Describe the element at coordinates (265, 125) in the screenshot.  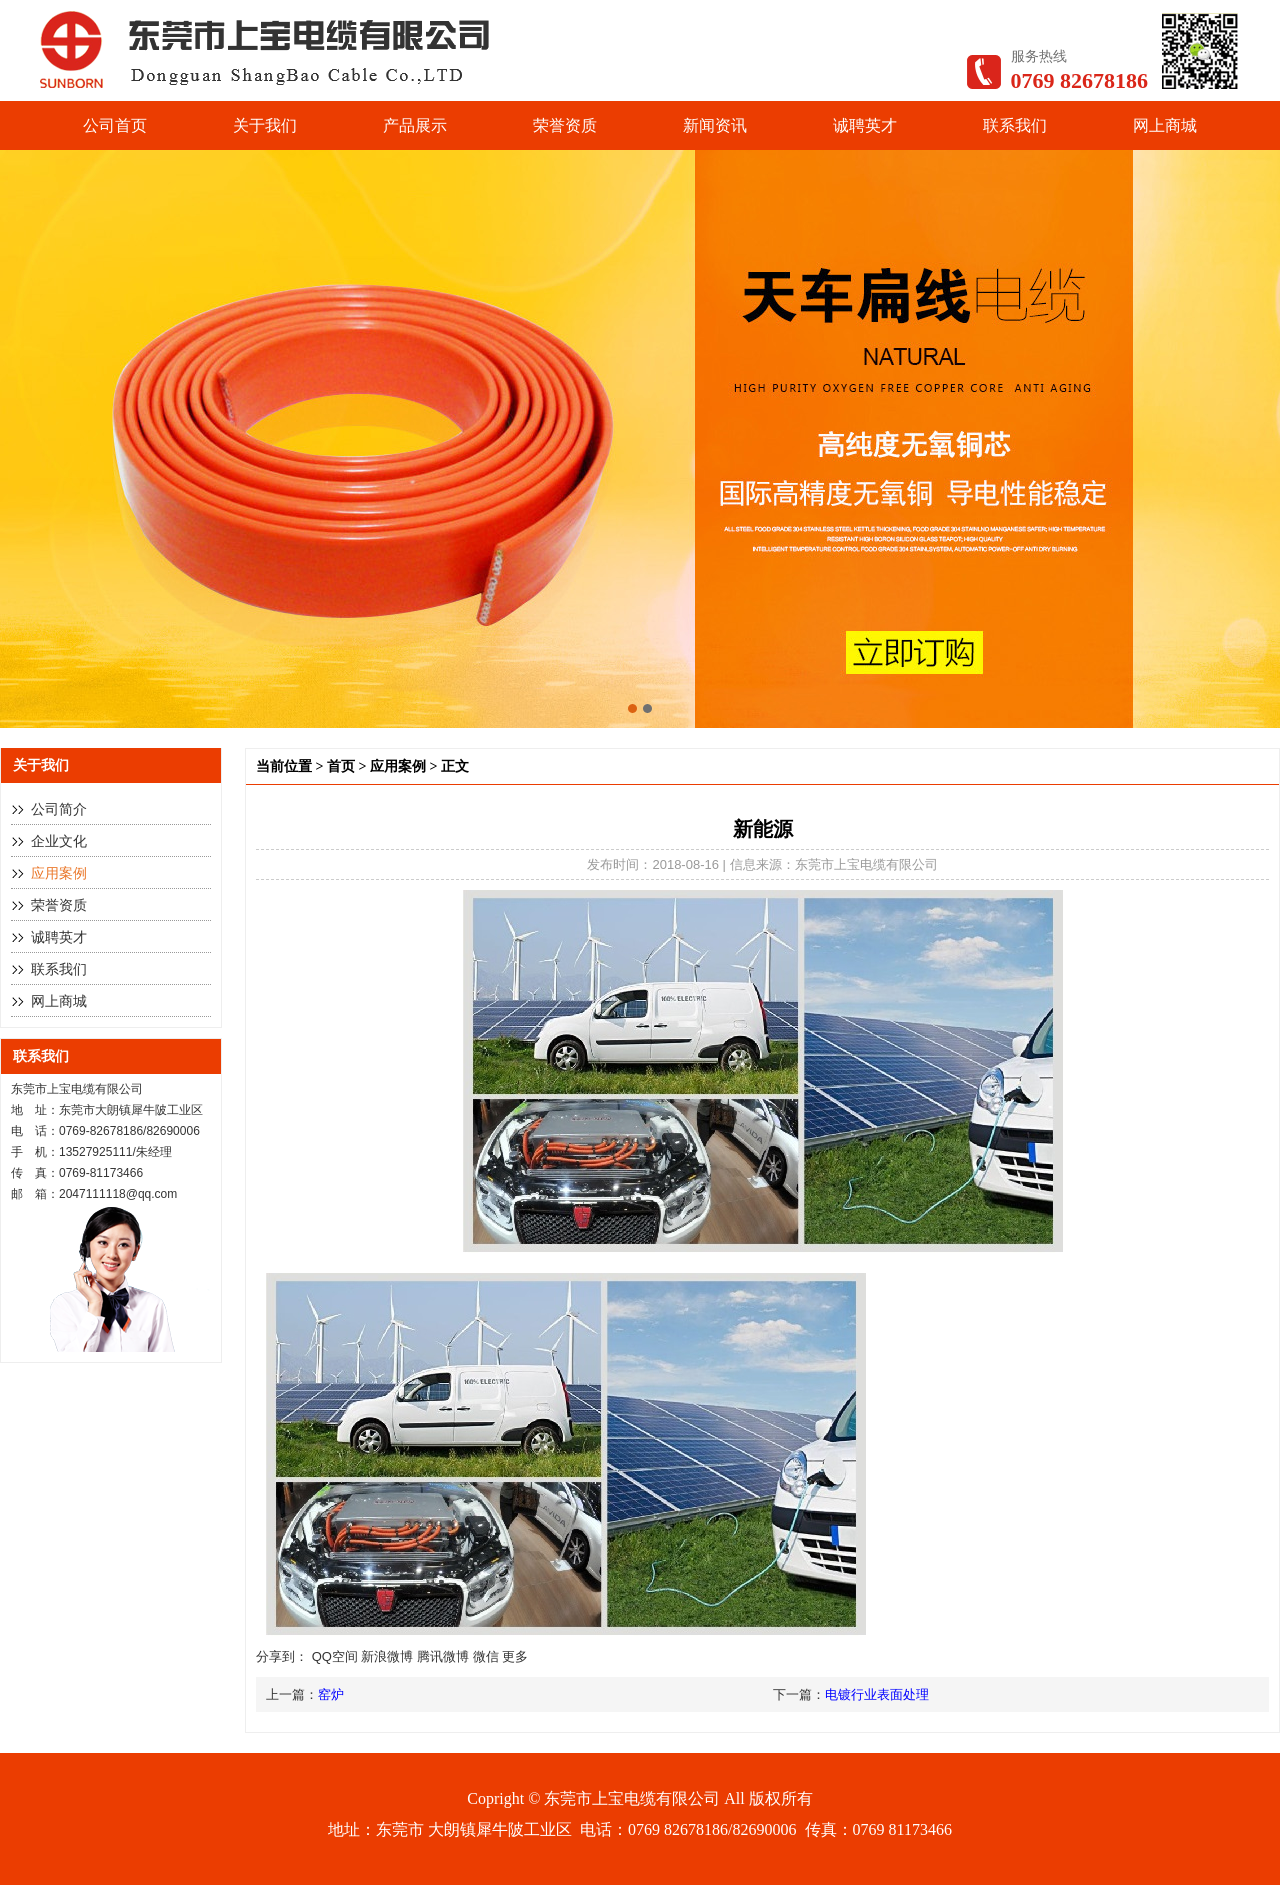
I see `关于我们` at that location.